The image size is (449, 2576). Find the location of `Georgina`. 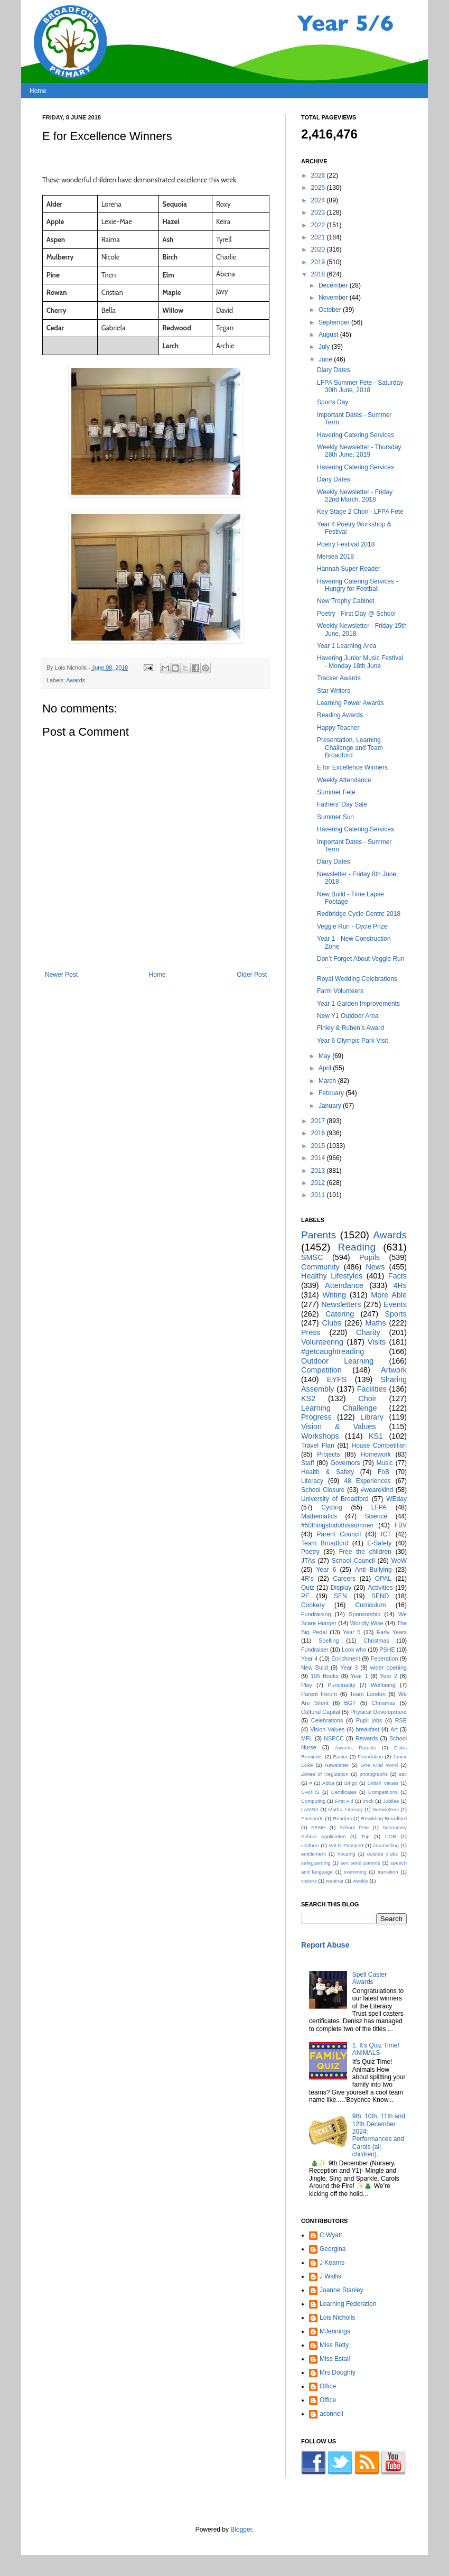

Georgina is located at coordinates (332, 2249).